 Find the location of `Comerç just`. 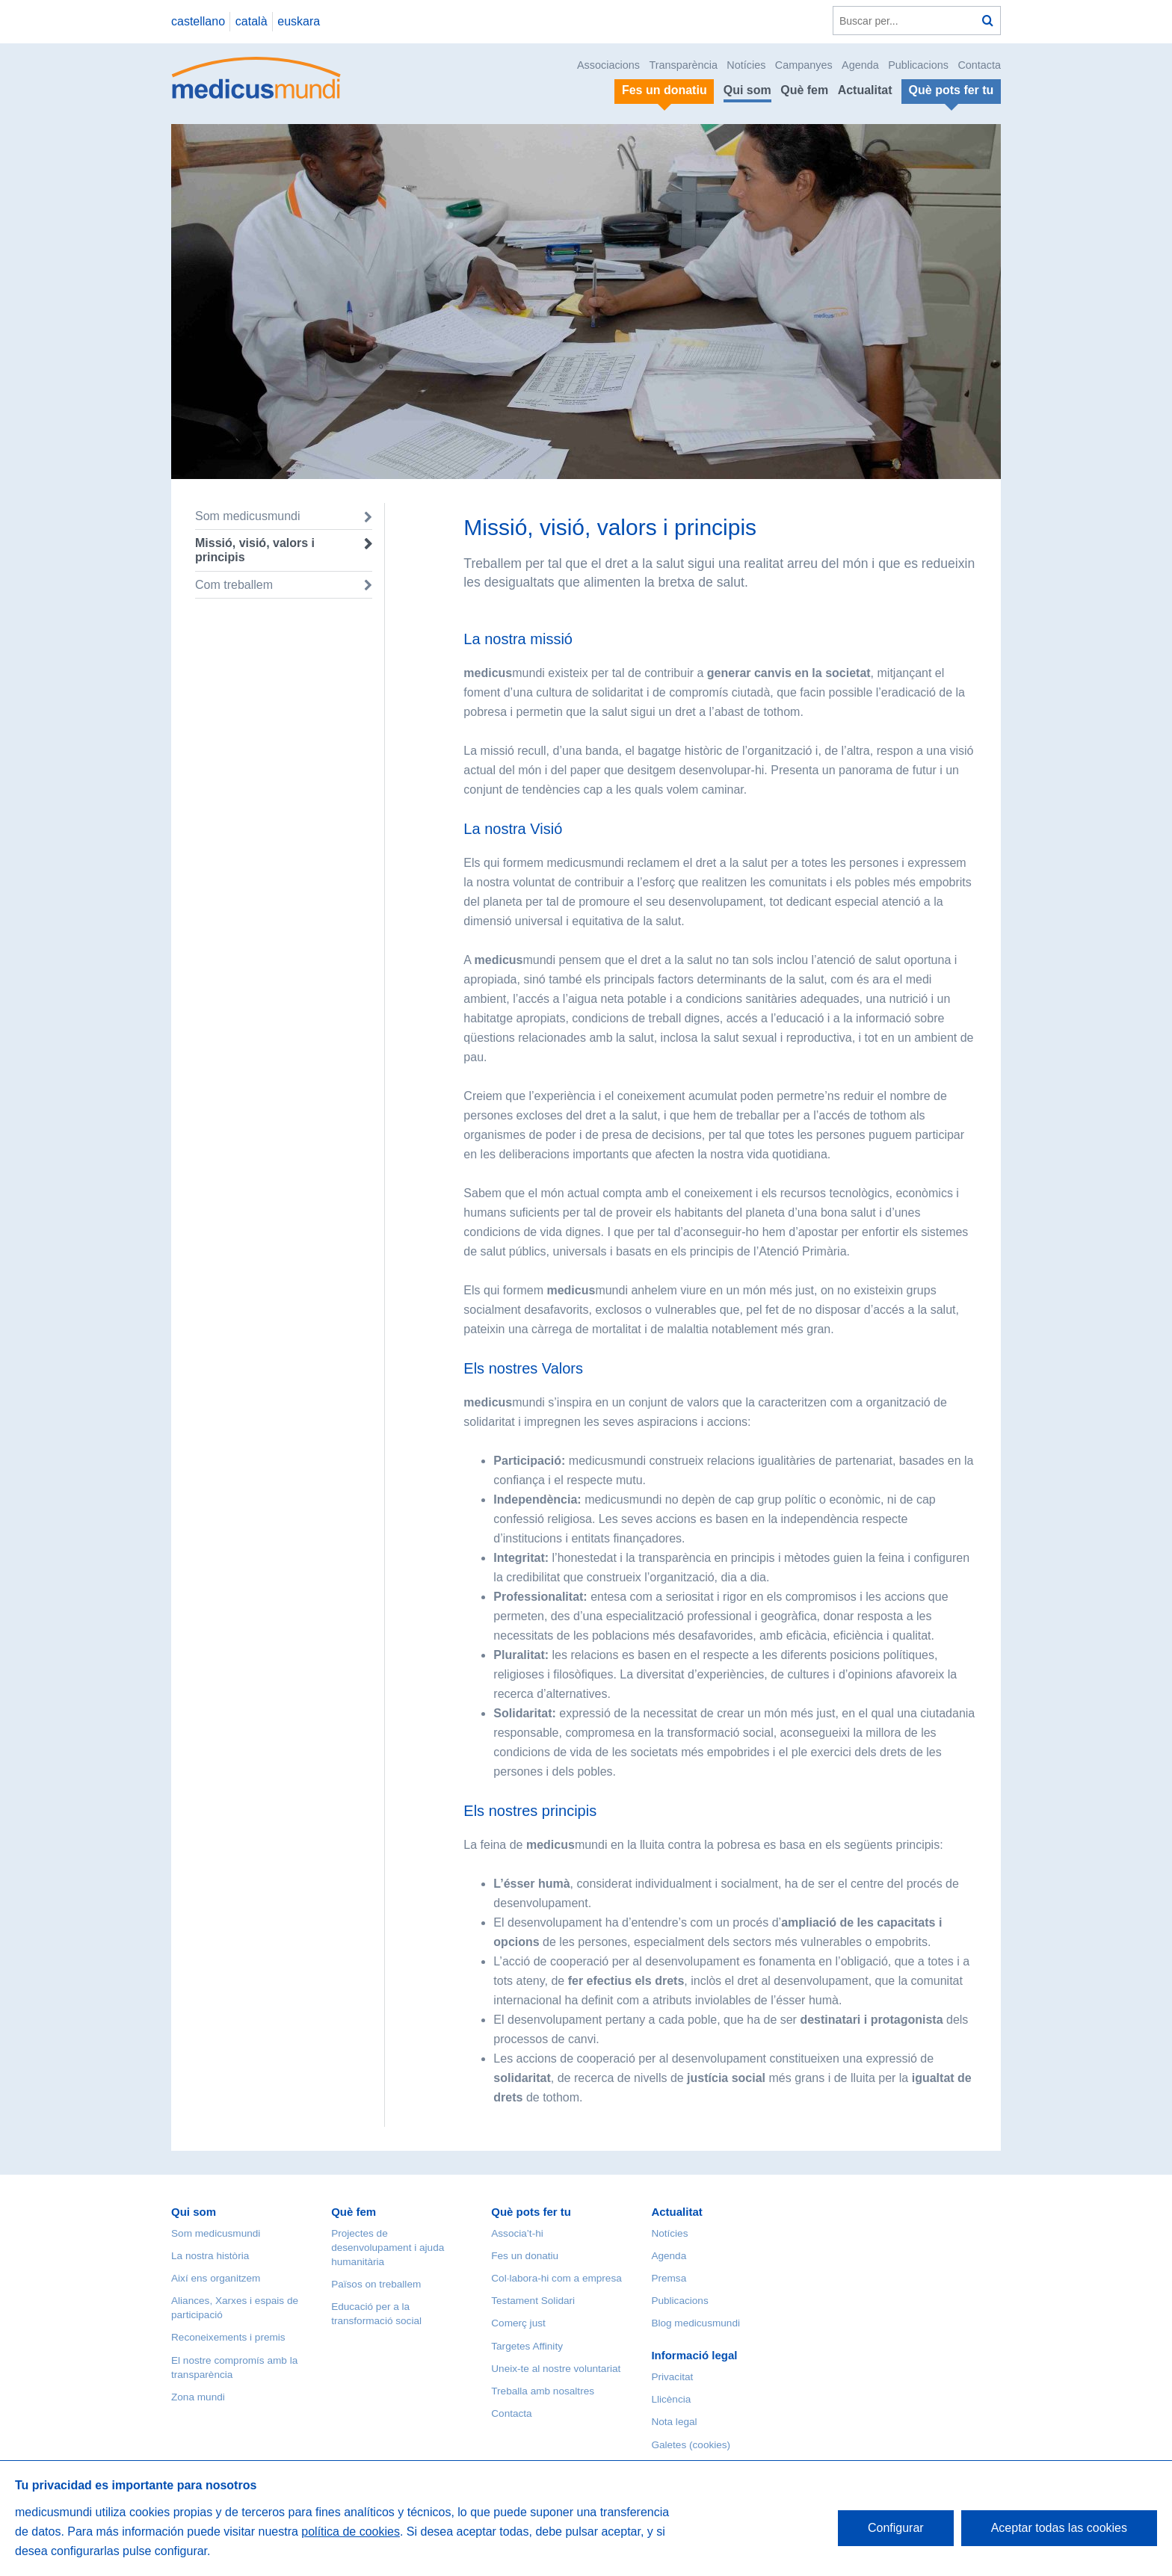

Comerç just is located at coordinates (518, 2323).